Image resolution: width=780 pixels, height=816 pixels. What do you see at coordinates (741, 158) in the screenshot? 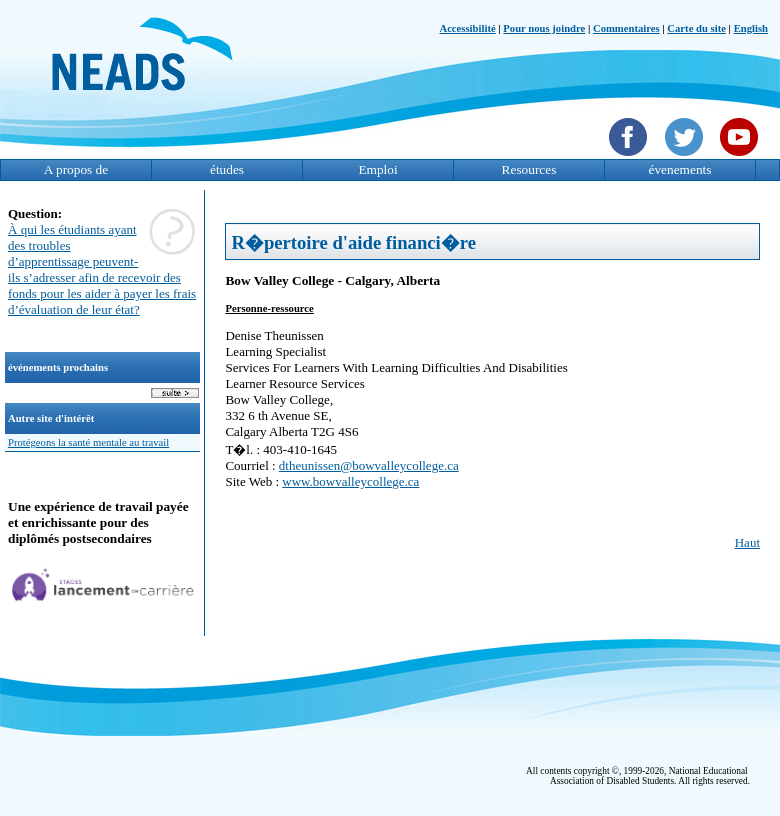
I see `[YouTube]` at bounding box center [741, 158].